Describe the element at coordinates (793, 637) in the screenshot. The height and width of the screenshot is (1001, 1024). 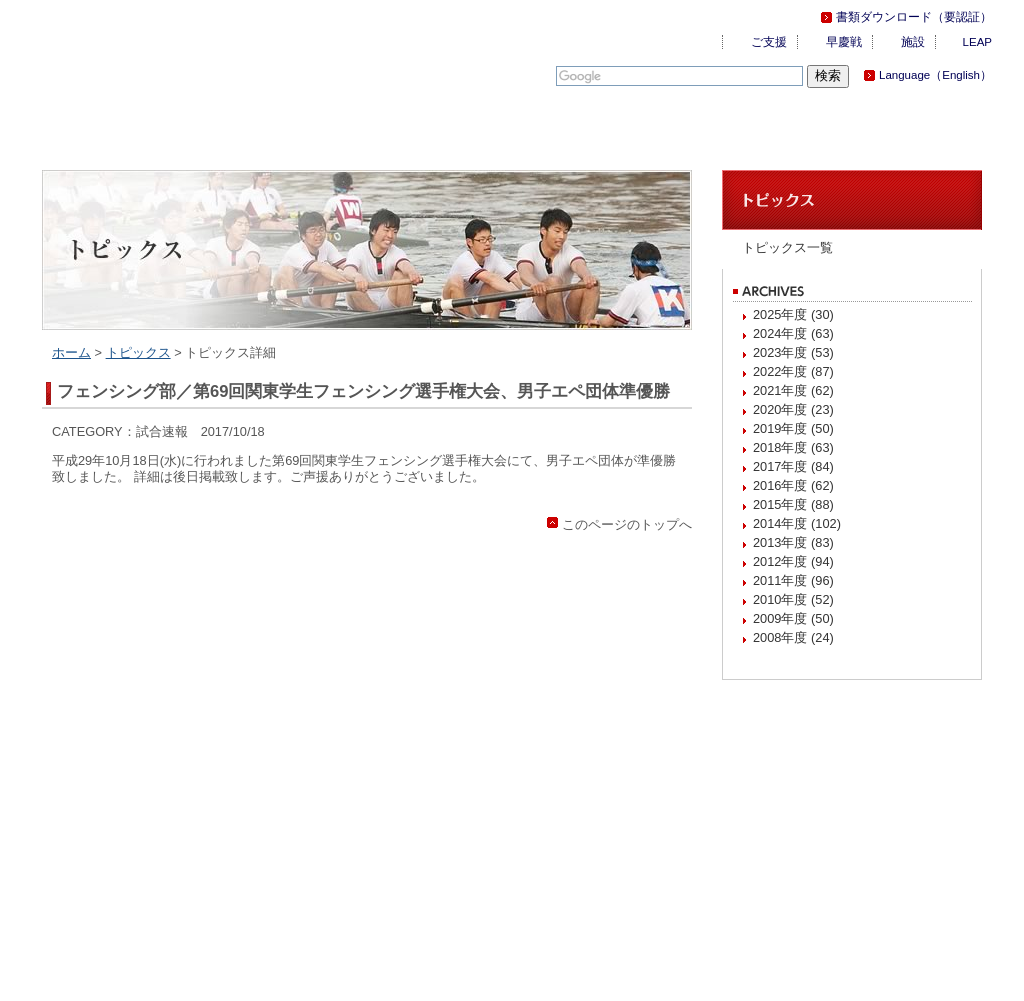
I see `2008年度 (24)` at that location.